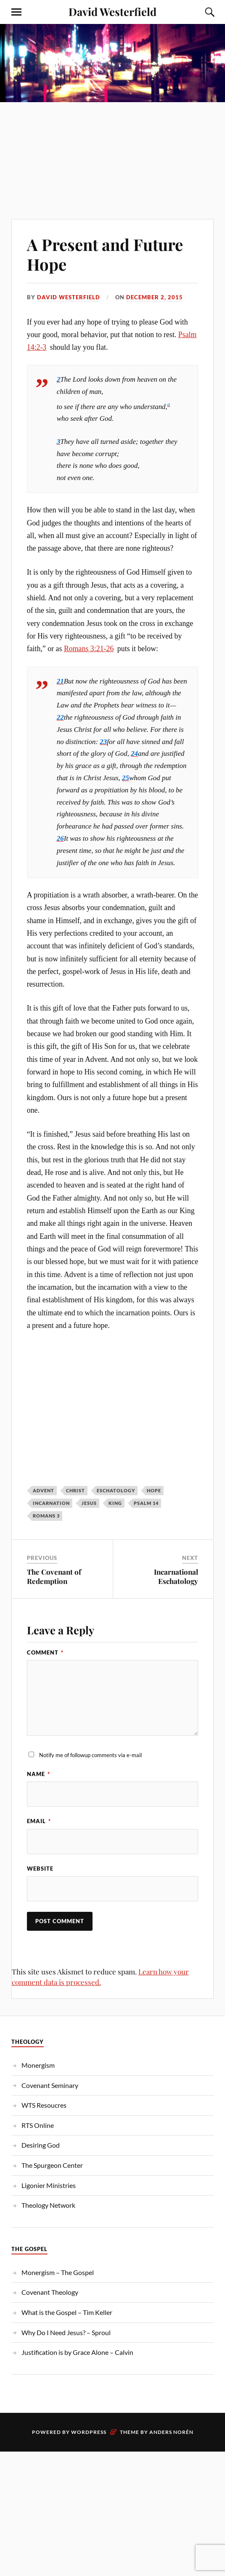  What do you see at coordinates (57, 2272) in the screenshot?
I see `Monergism – The Gospel` at bounding box center [57, 2272].